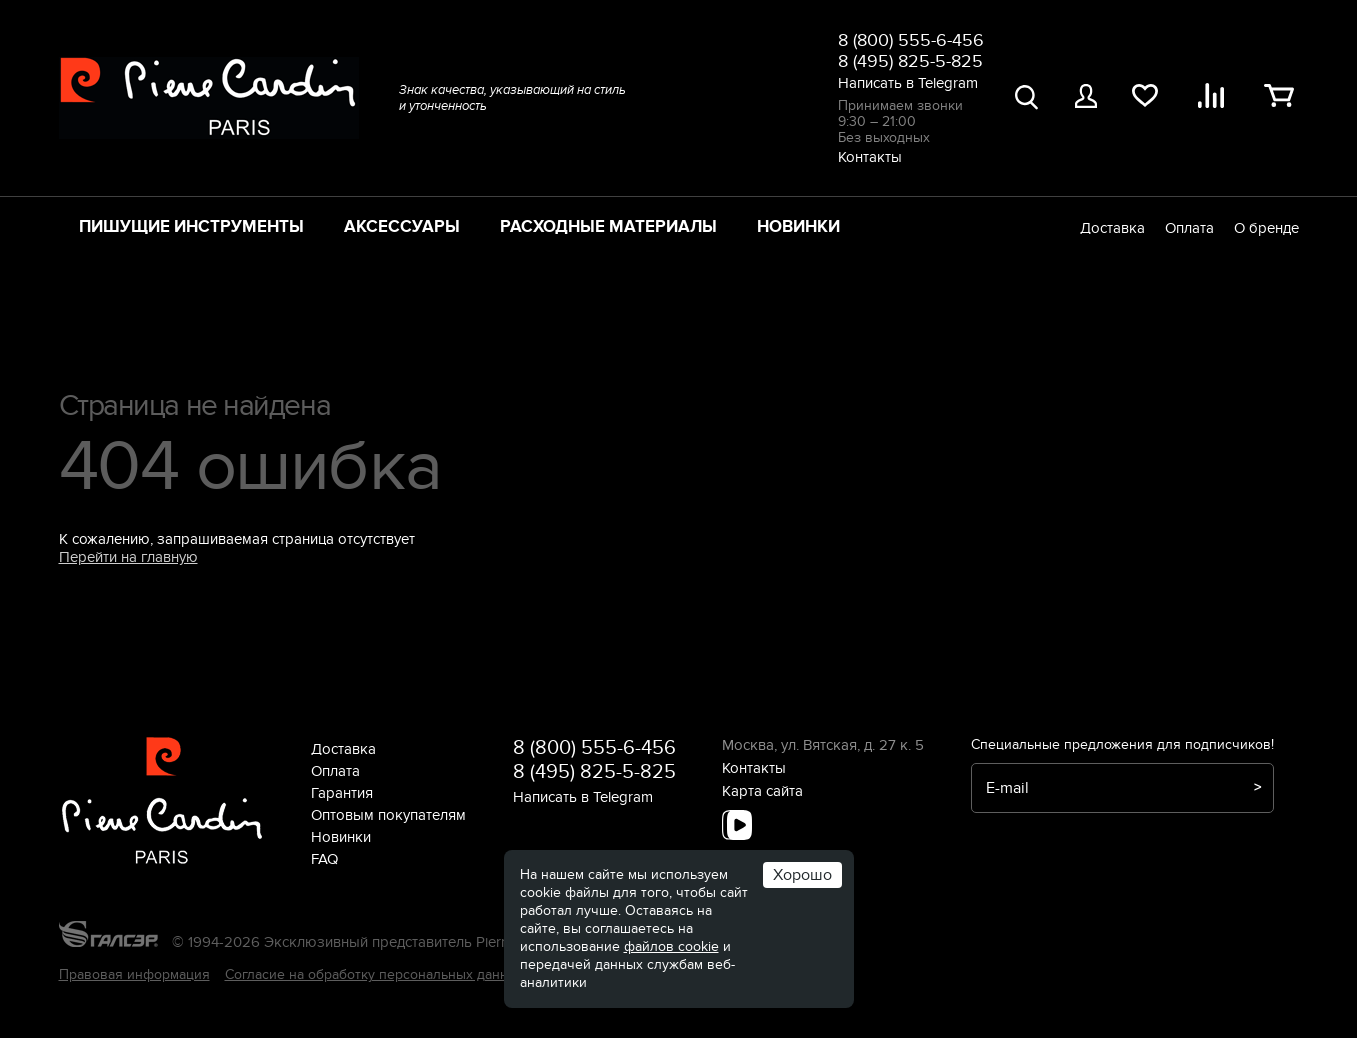  Describe the element at coordinates (388, 815) in the screenshot. I see `Оптовым покупателям` at that location.